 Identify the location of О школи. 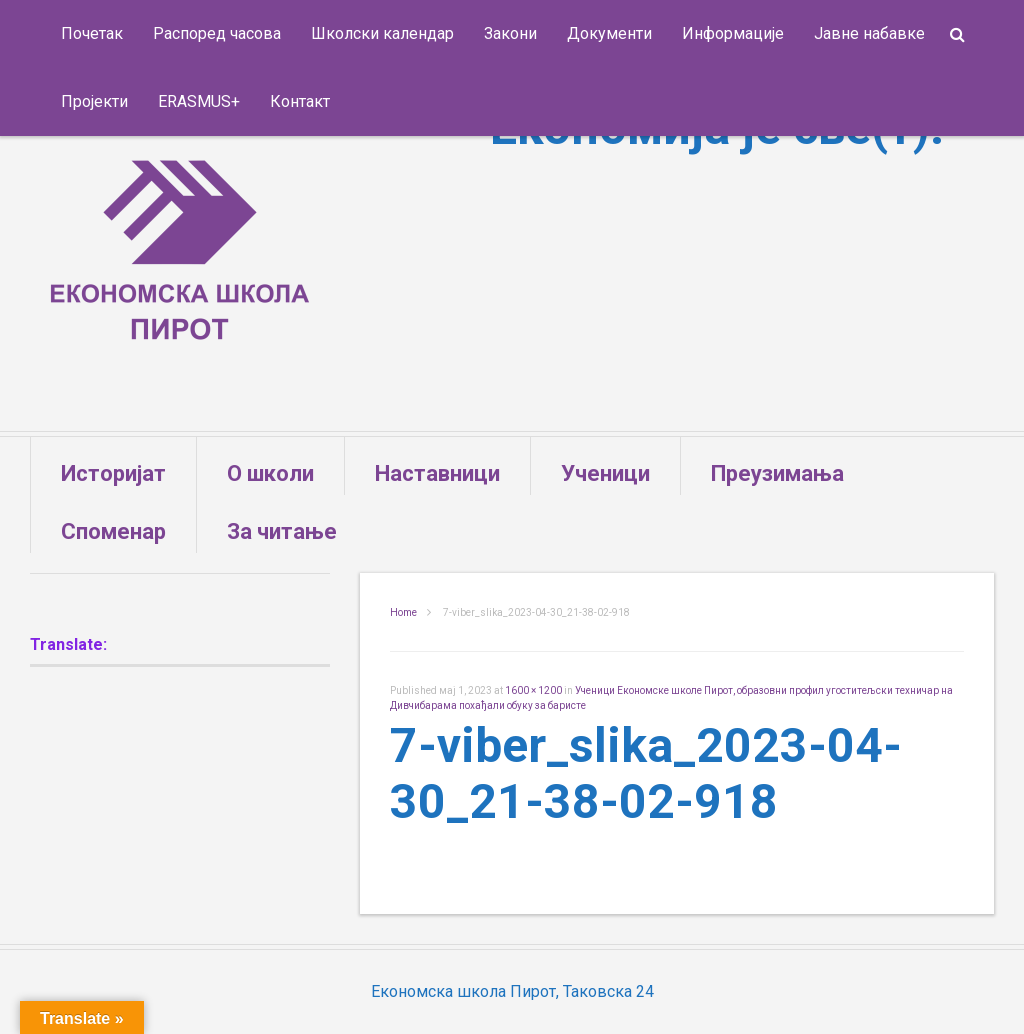
(270, 473).